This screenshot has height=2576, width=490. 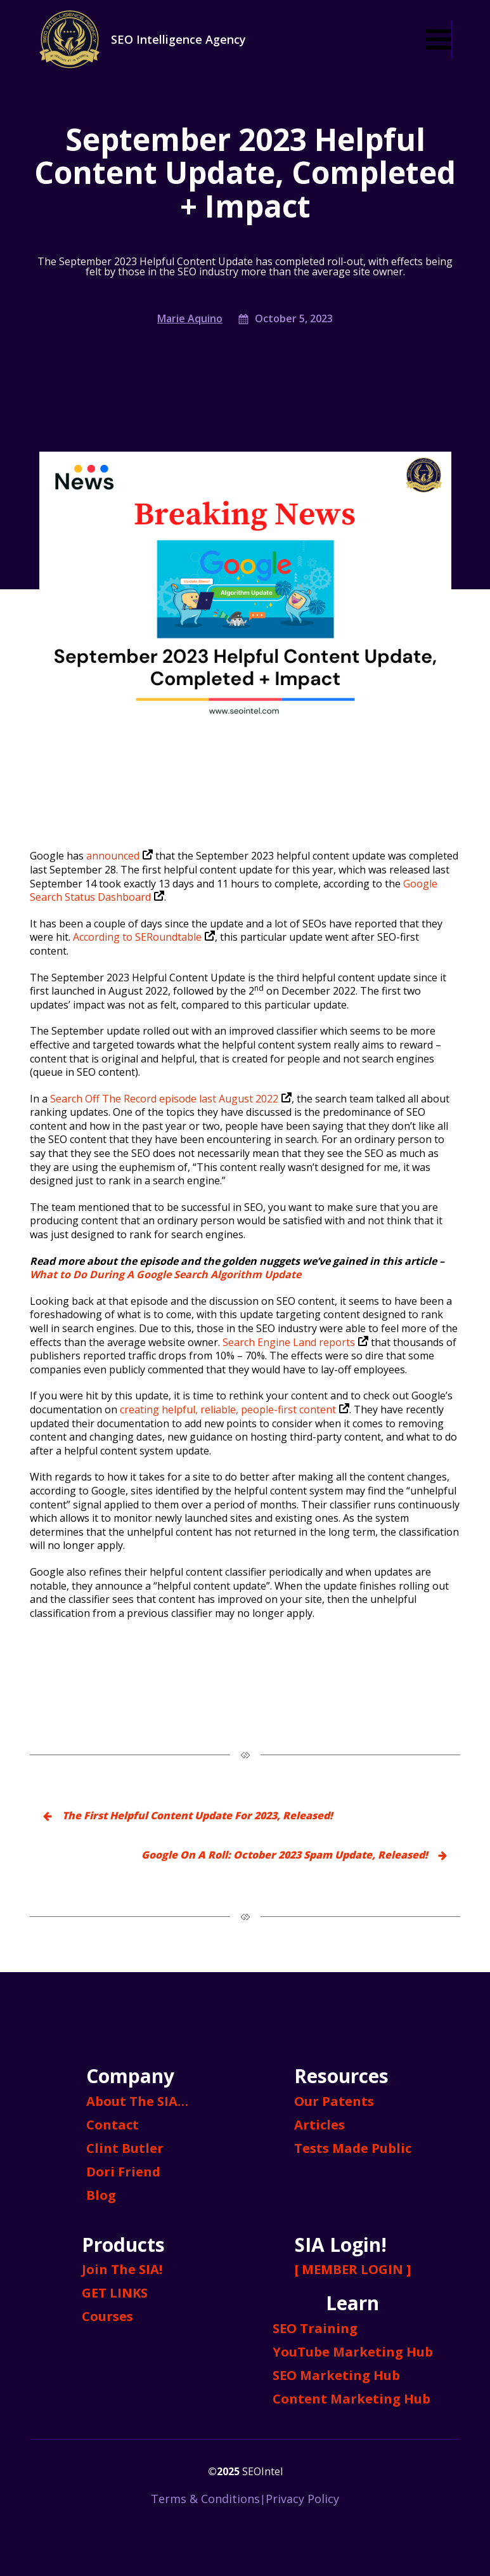 I want to click on What to Do During A Google Search Algorithm Update, so click(x=165, y=1274).